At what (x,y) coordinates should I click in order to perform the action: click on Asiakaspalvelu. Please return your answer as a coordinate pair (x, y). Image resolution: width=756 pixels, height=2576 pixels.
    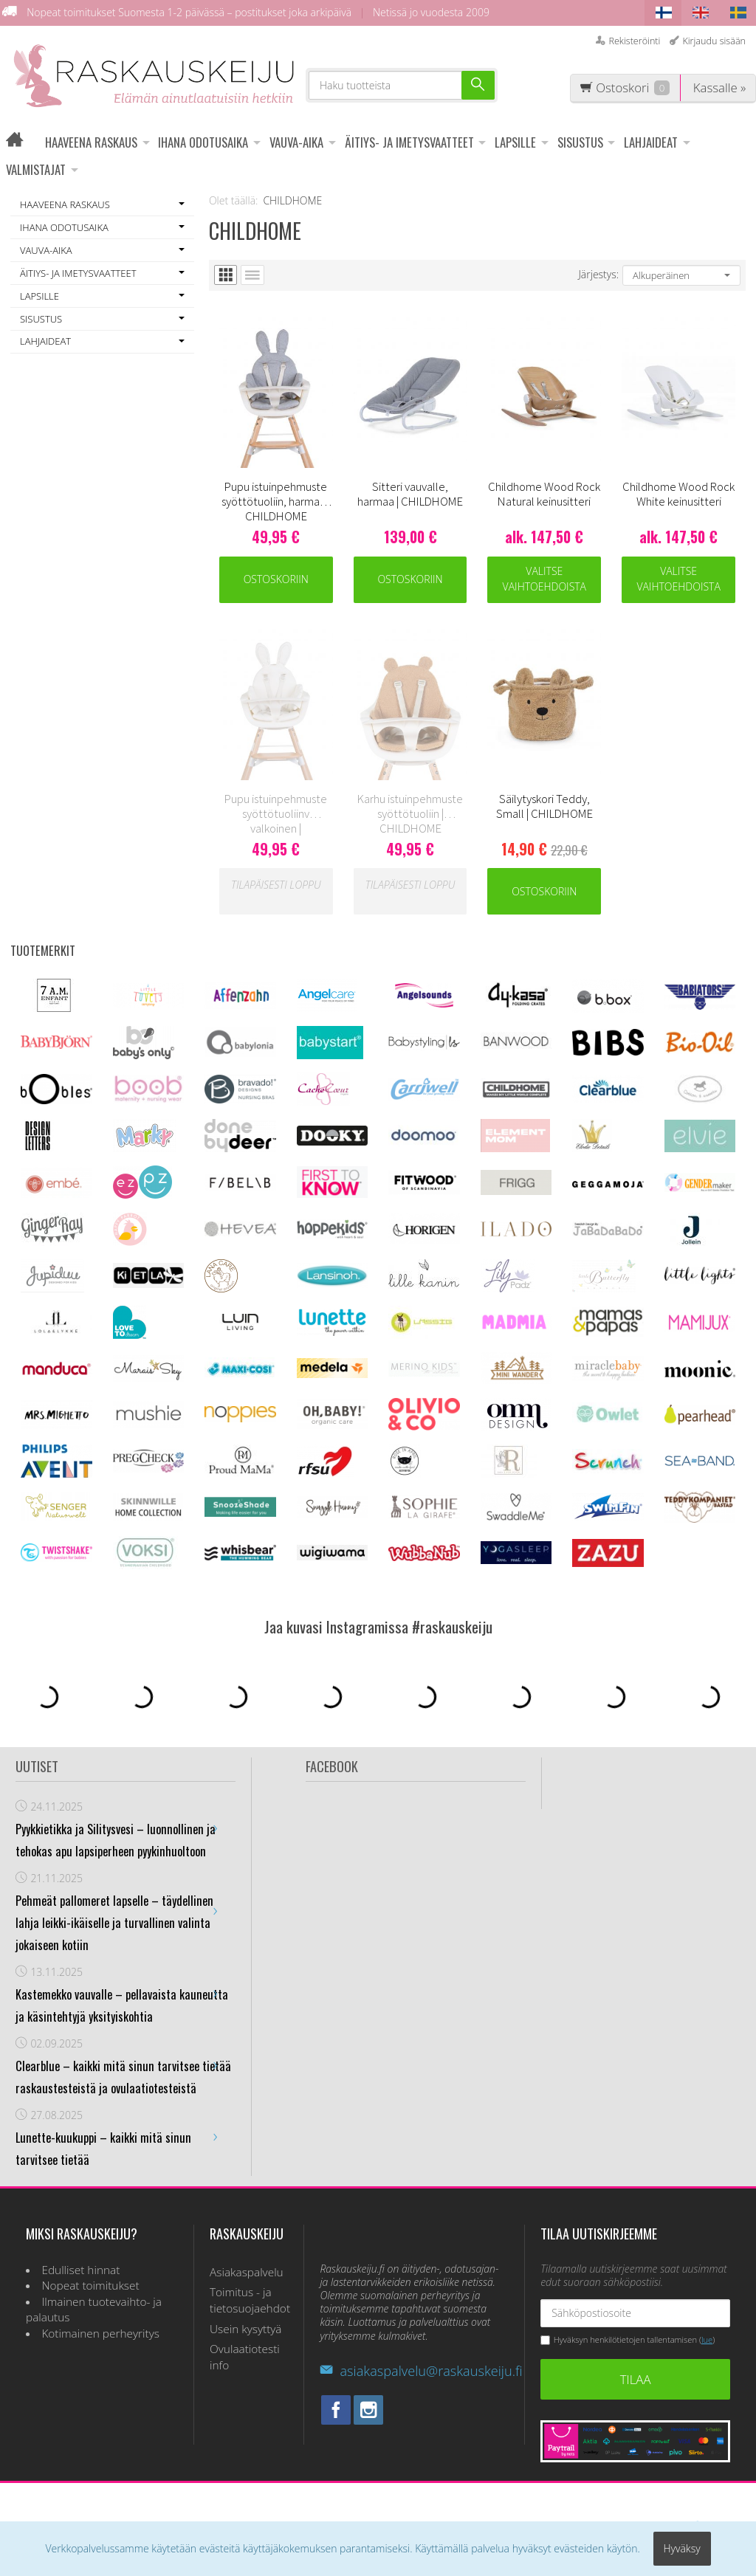
    Looking at the image, I should click on (247, 2272).